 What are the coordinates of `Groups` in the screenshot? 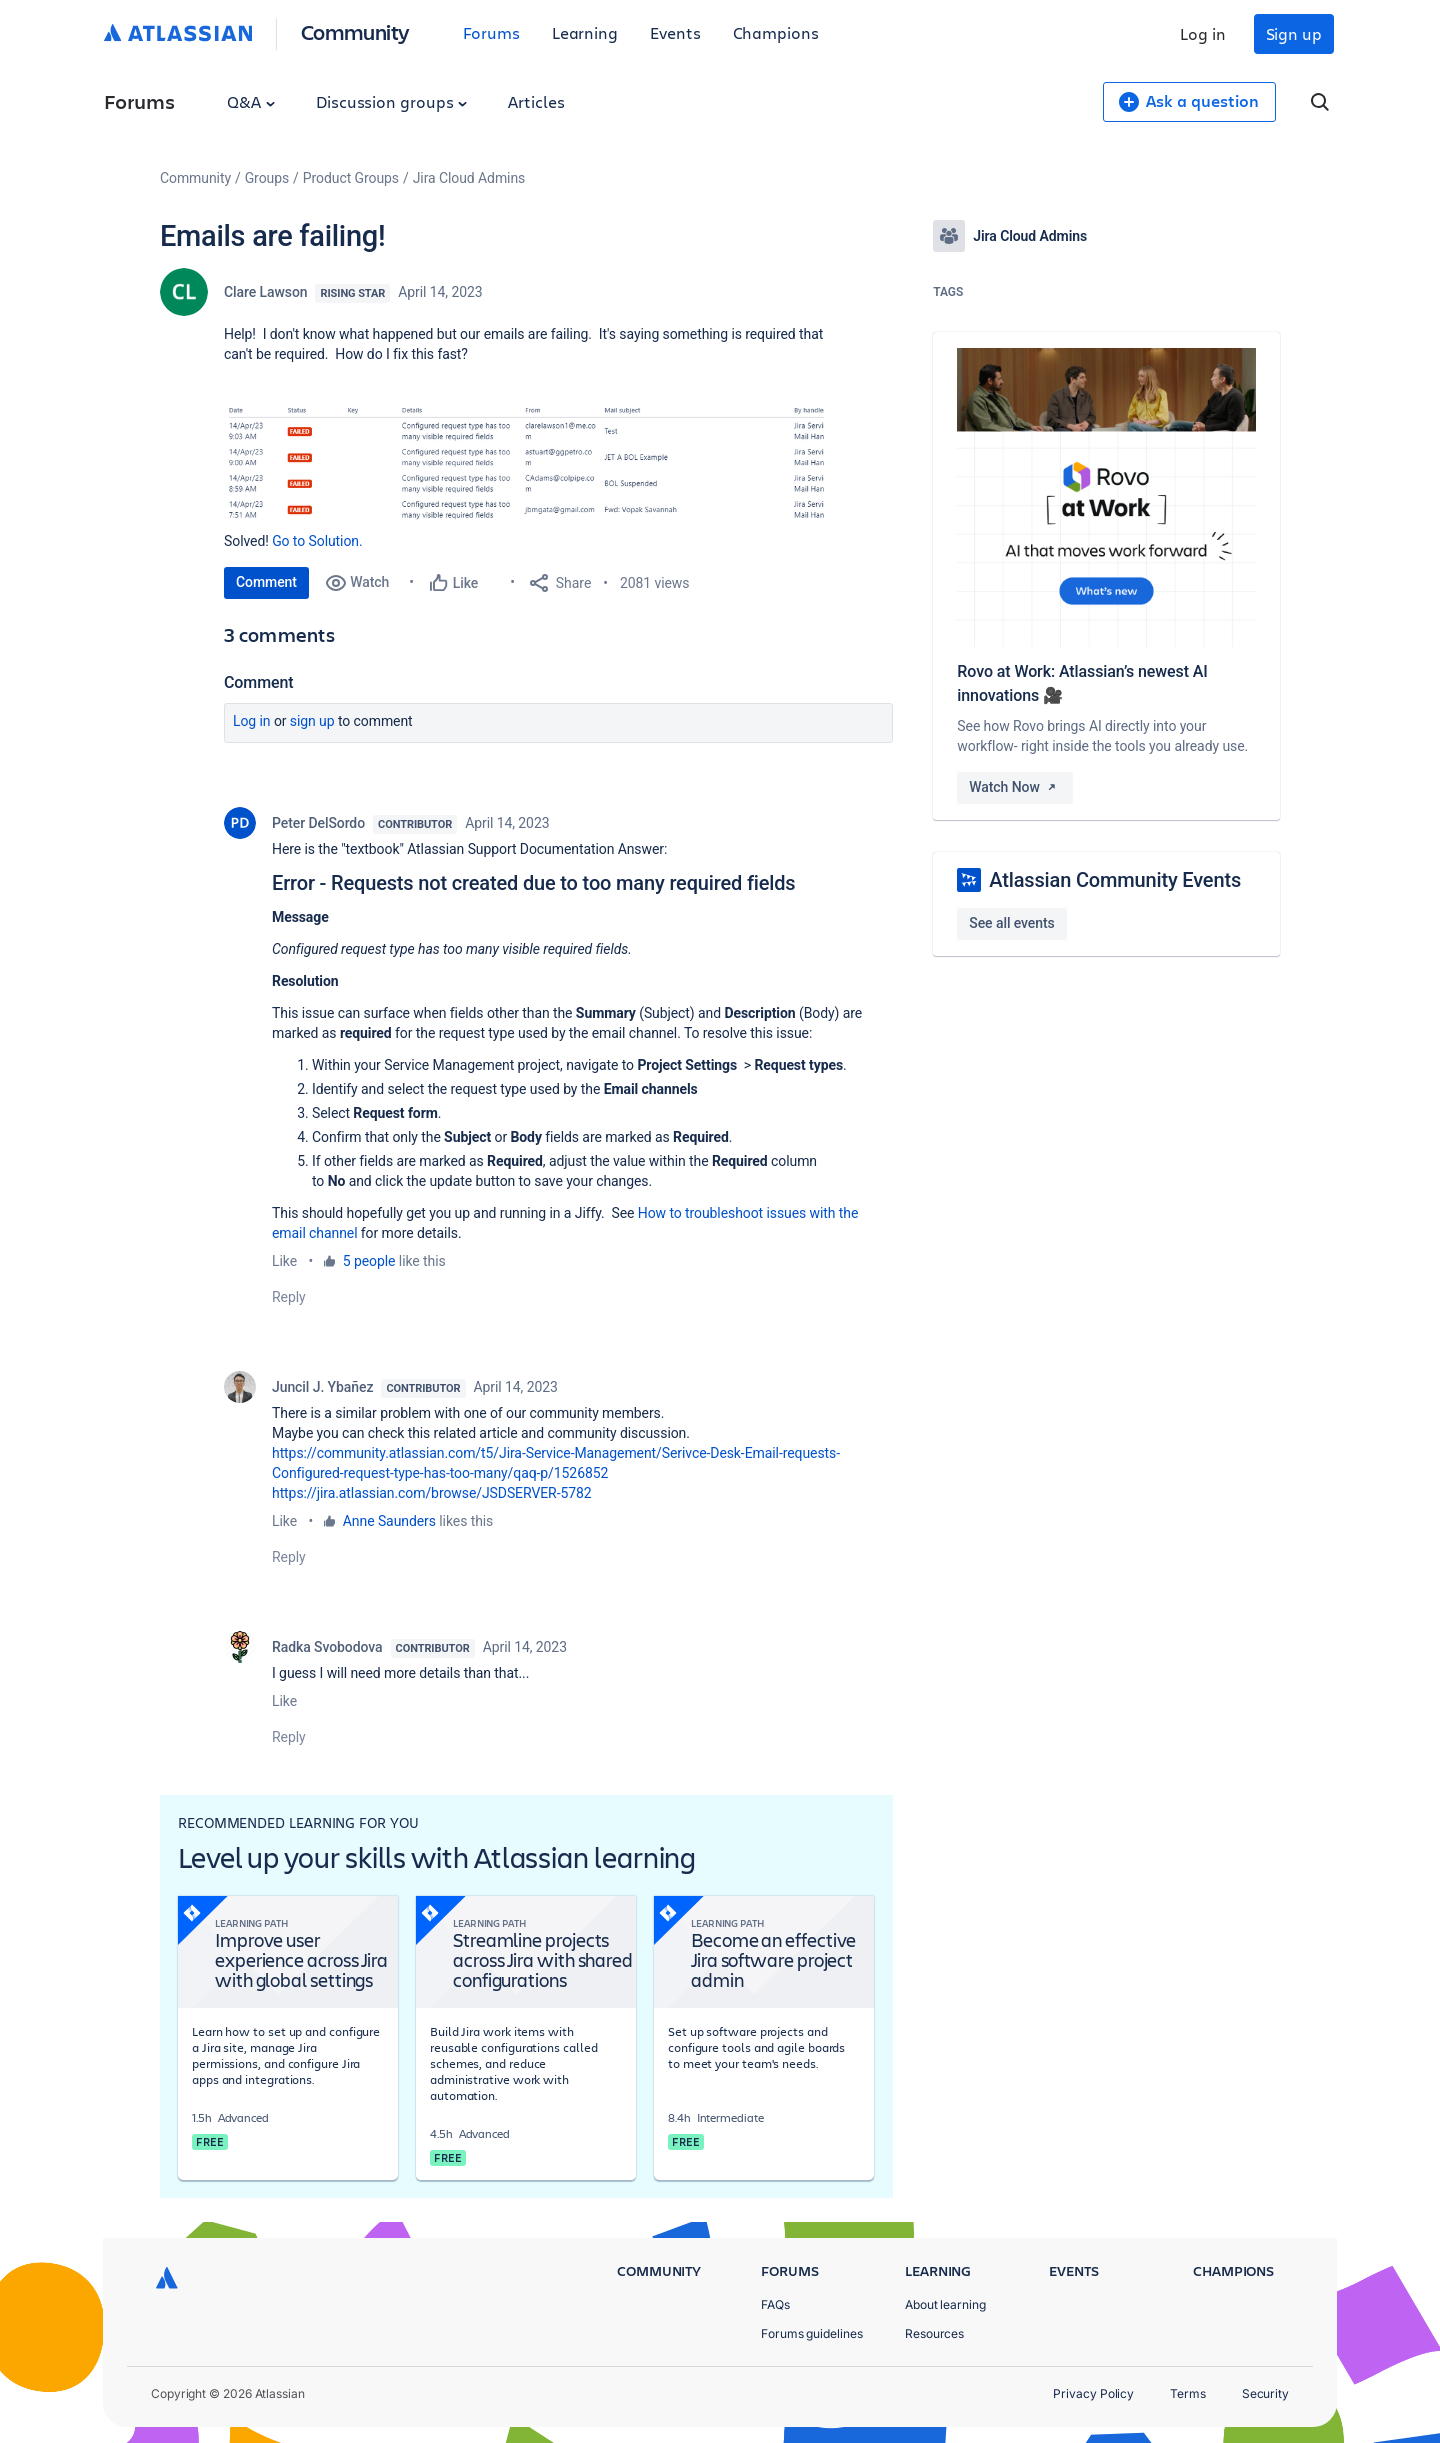 It's located at (267, 178).